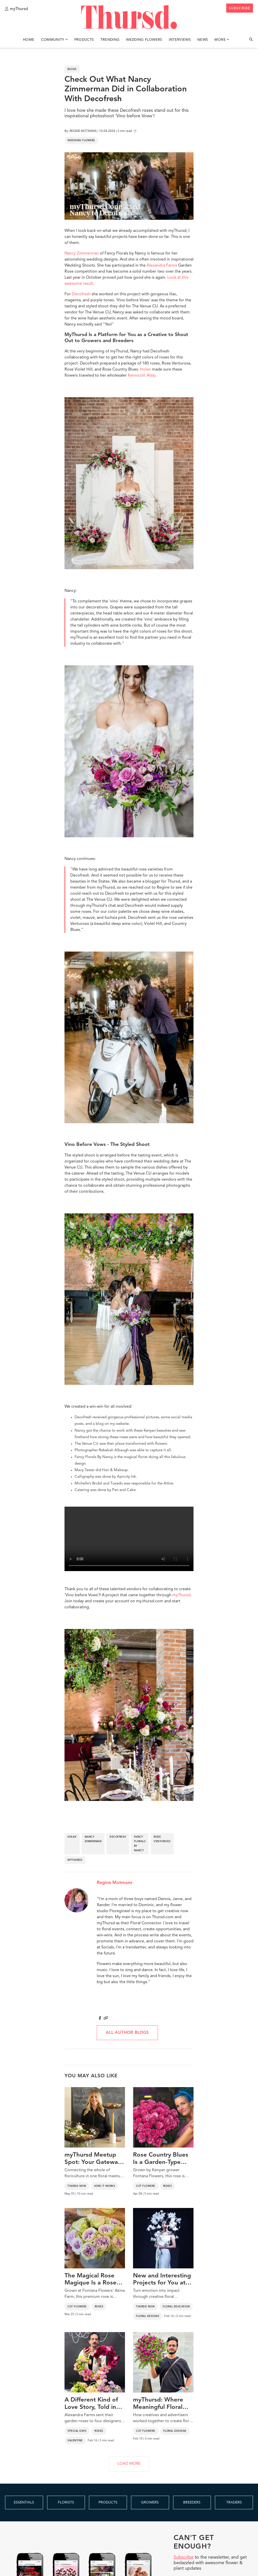  I want to click on Trending, so click(110, 40).